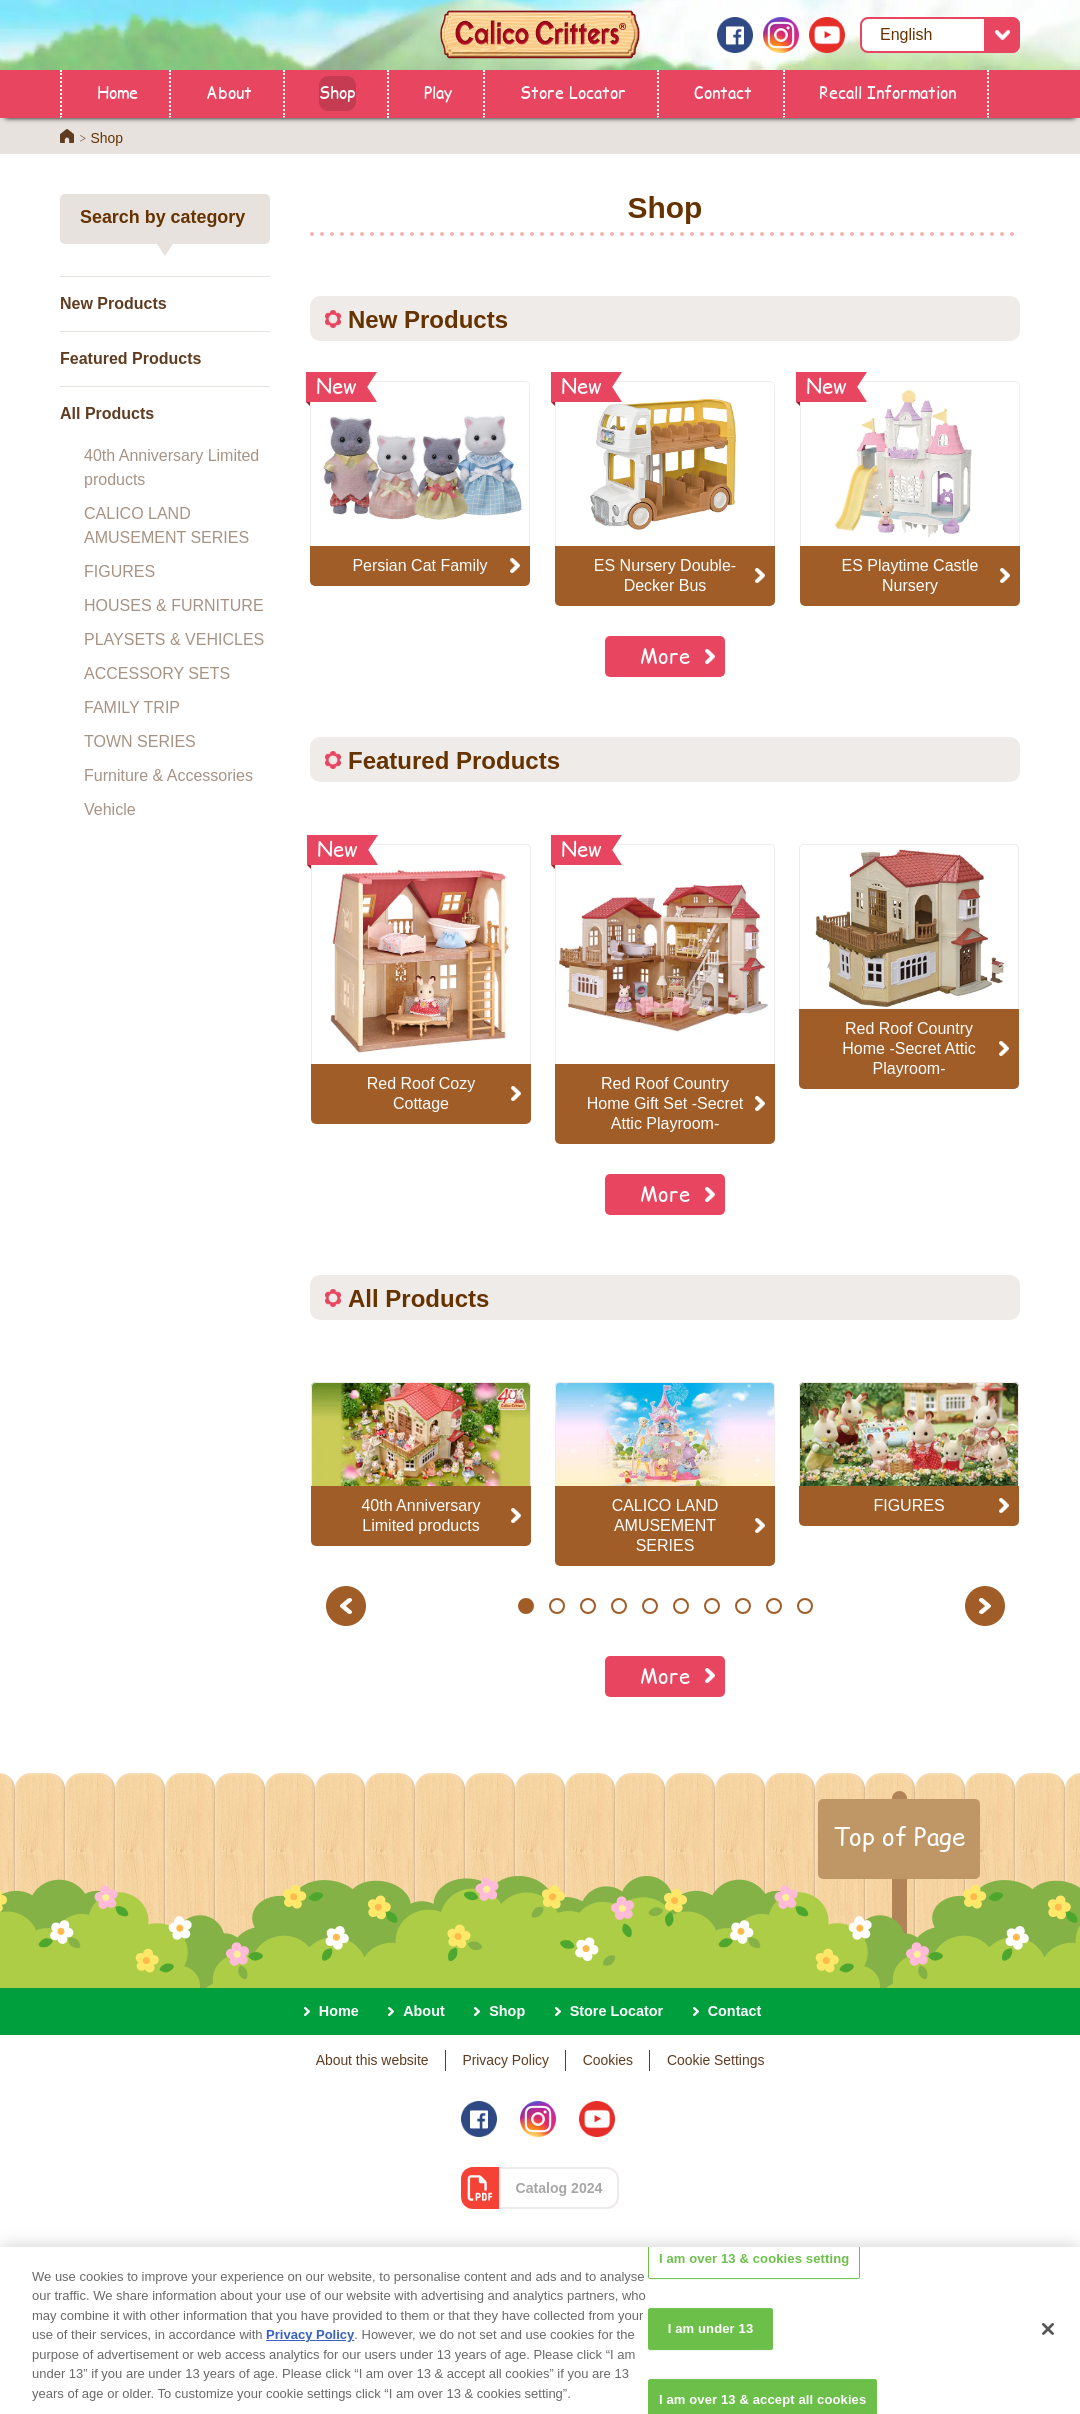 This screenshot has width=1080, height=2414. I want to click on [Close], so click(1048, 2360).